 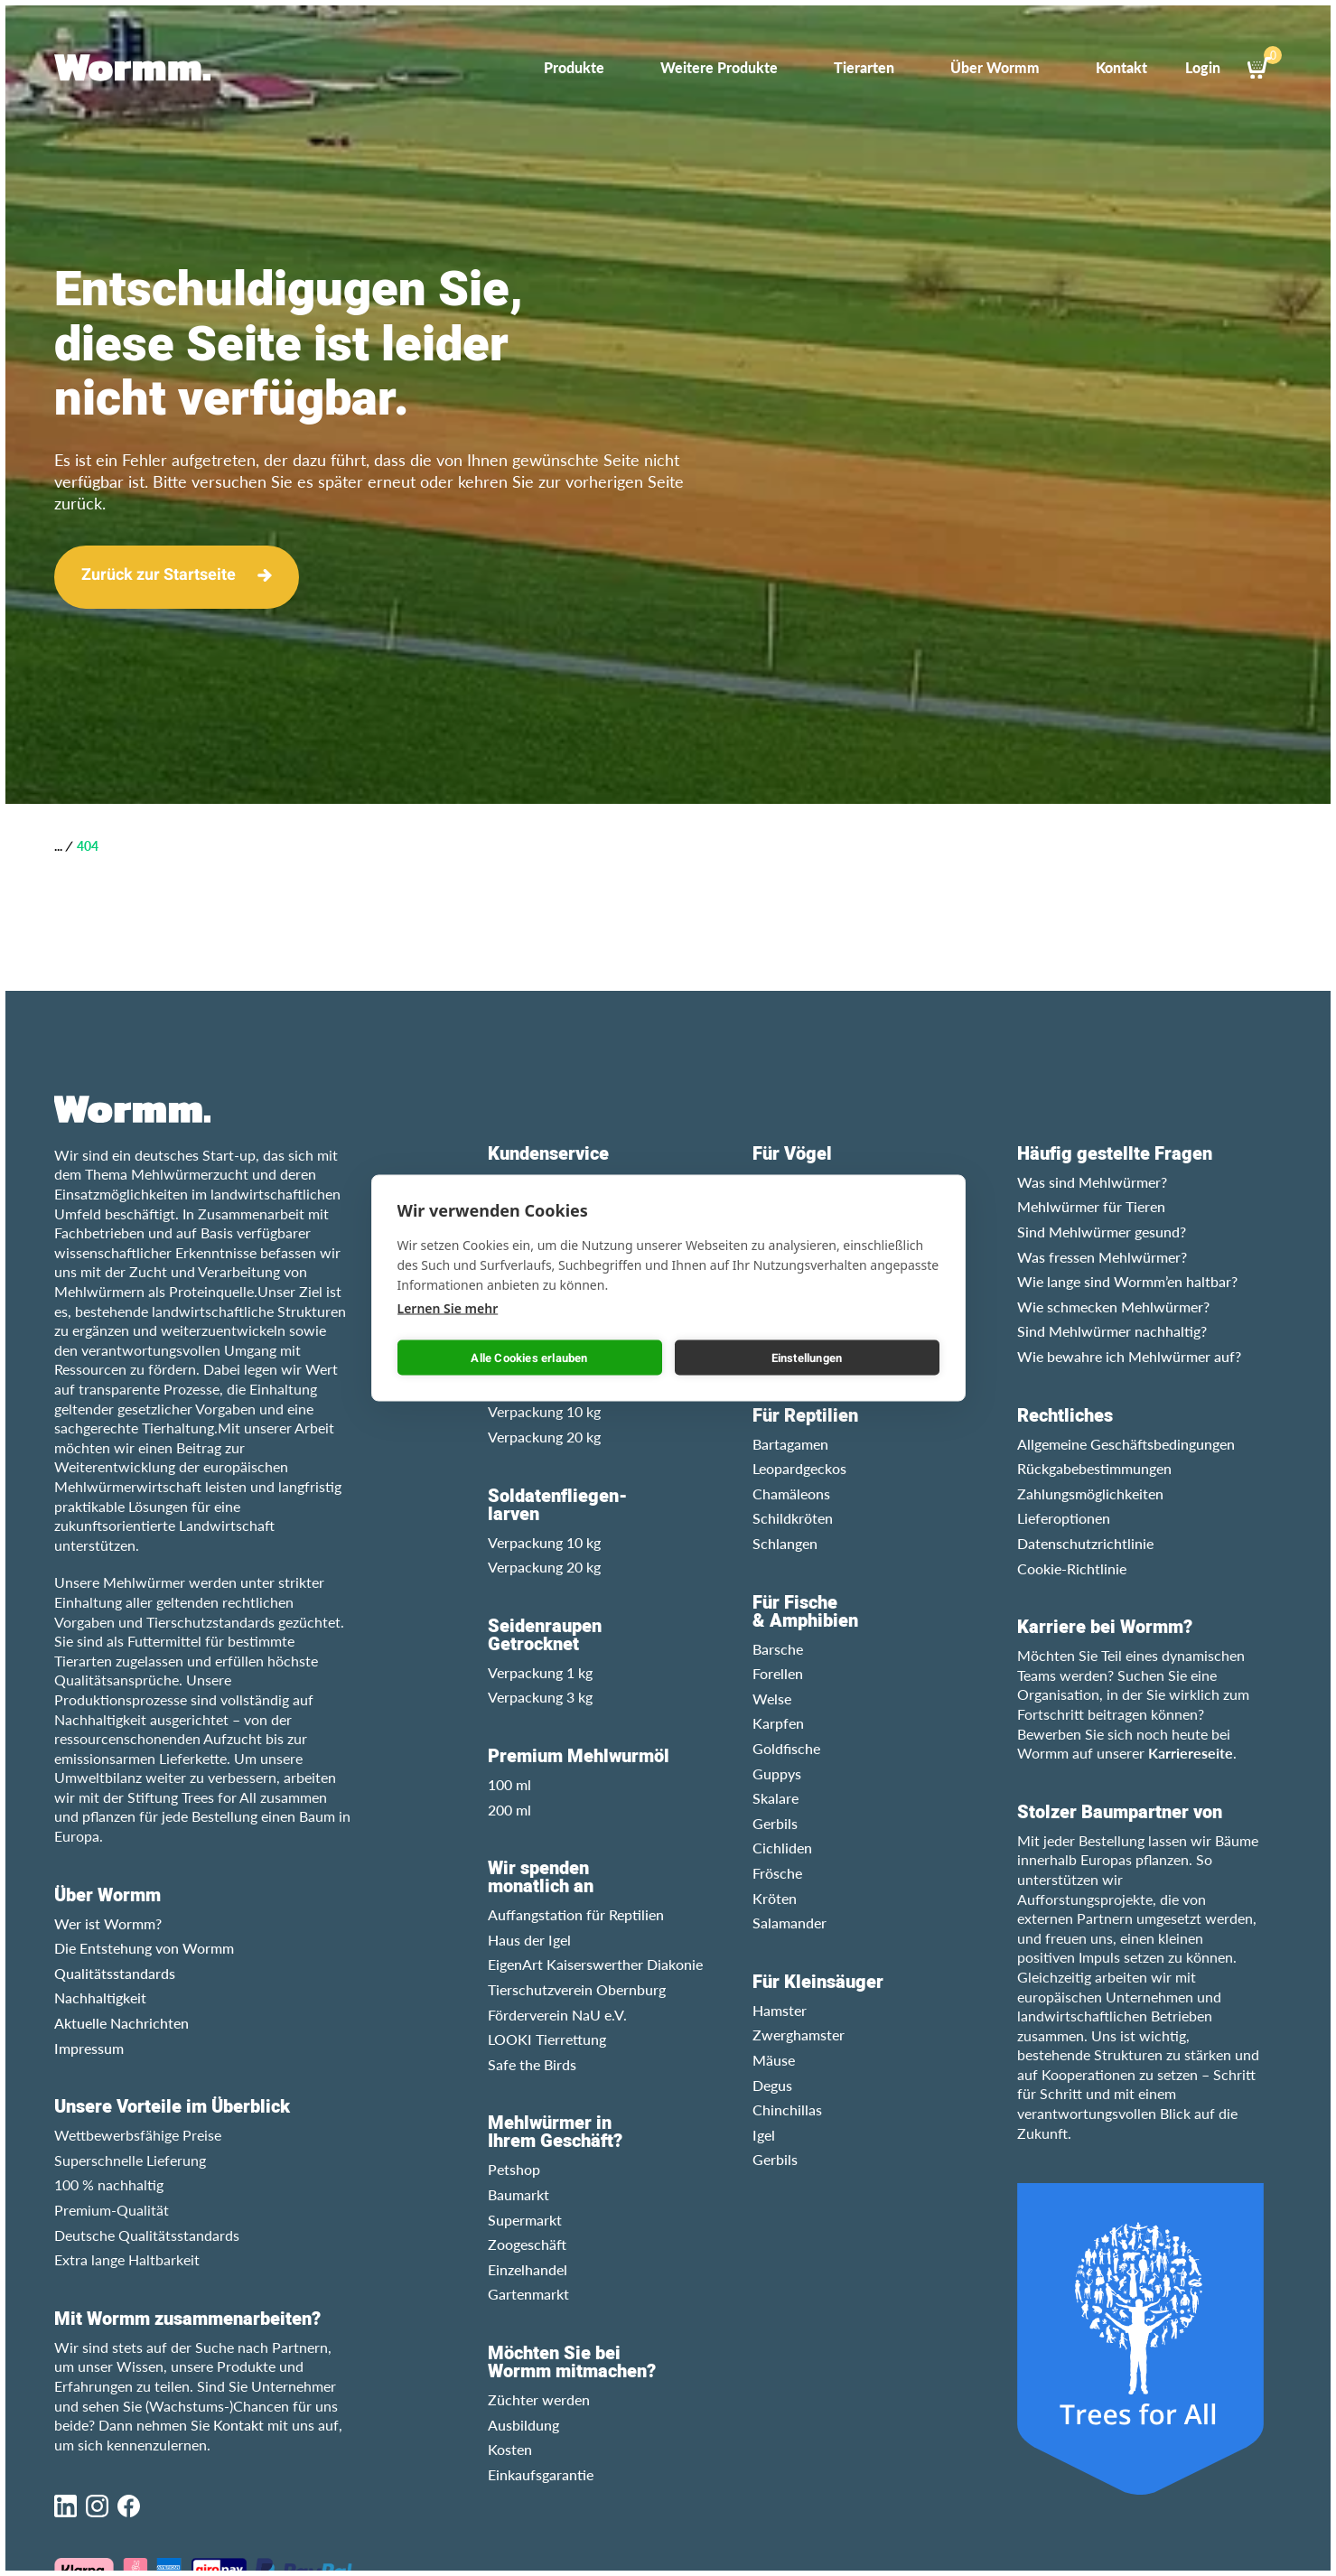 What do you see at coordinates (144, 1947) in the screenshot?
I see `Die Entstehung von Wormm` at bounding box center [144, 1947].